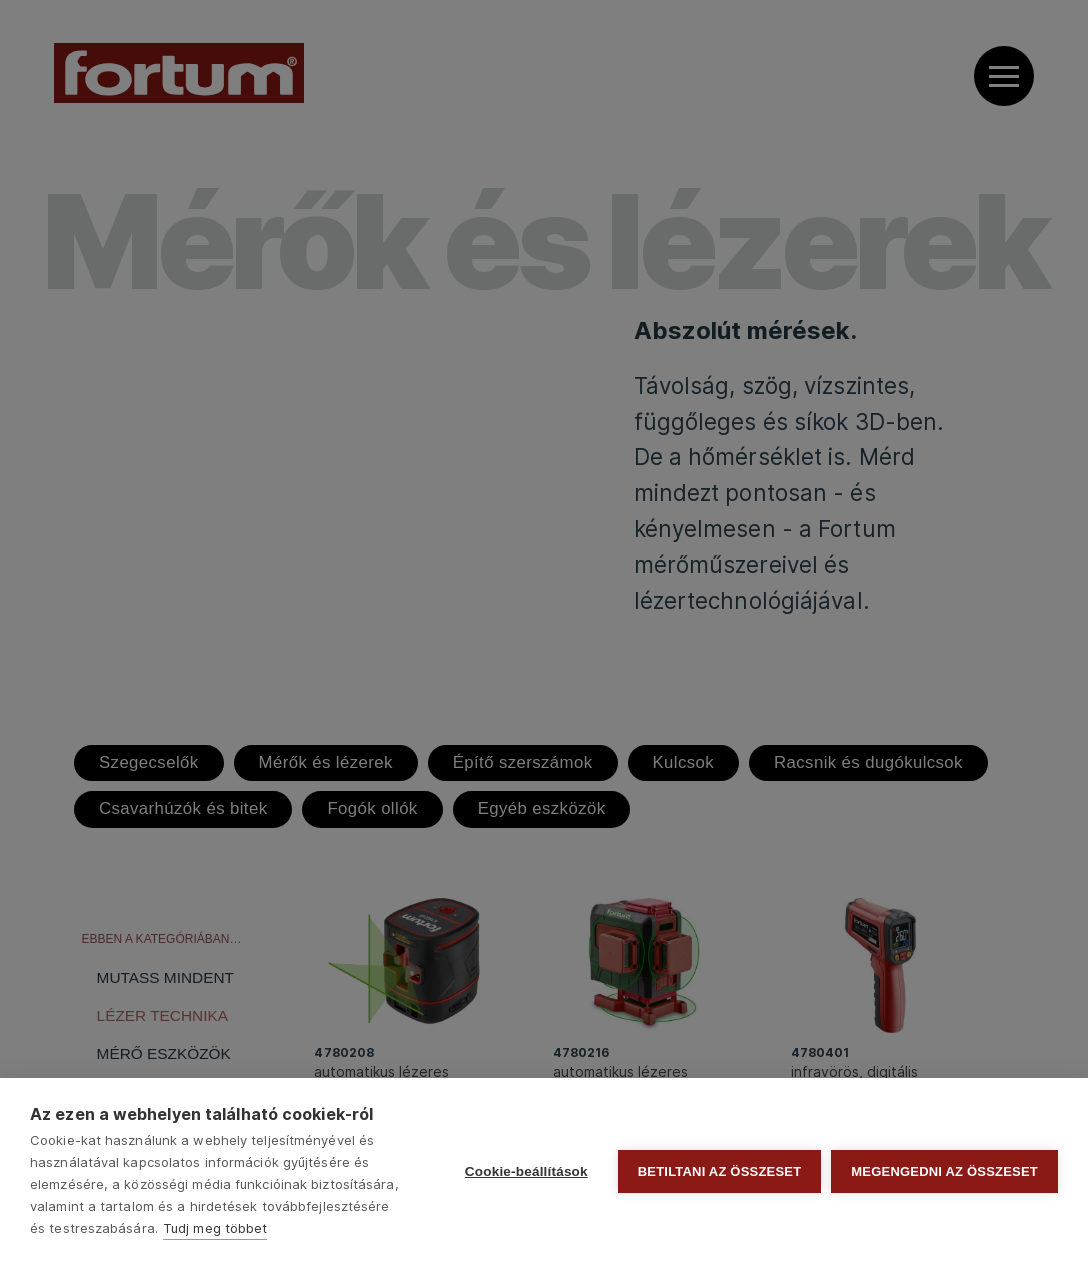 The image size is (1088, 1265). Describe the element at coordinates (526, 1171) in the screenshot. I see `Cookie-beállítások` at that location.